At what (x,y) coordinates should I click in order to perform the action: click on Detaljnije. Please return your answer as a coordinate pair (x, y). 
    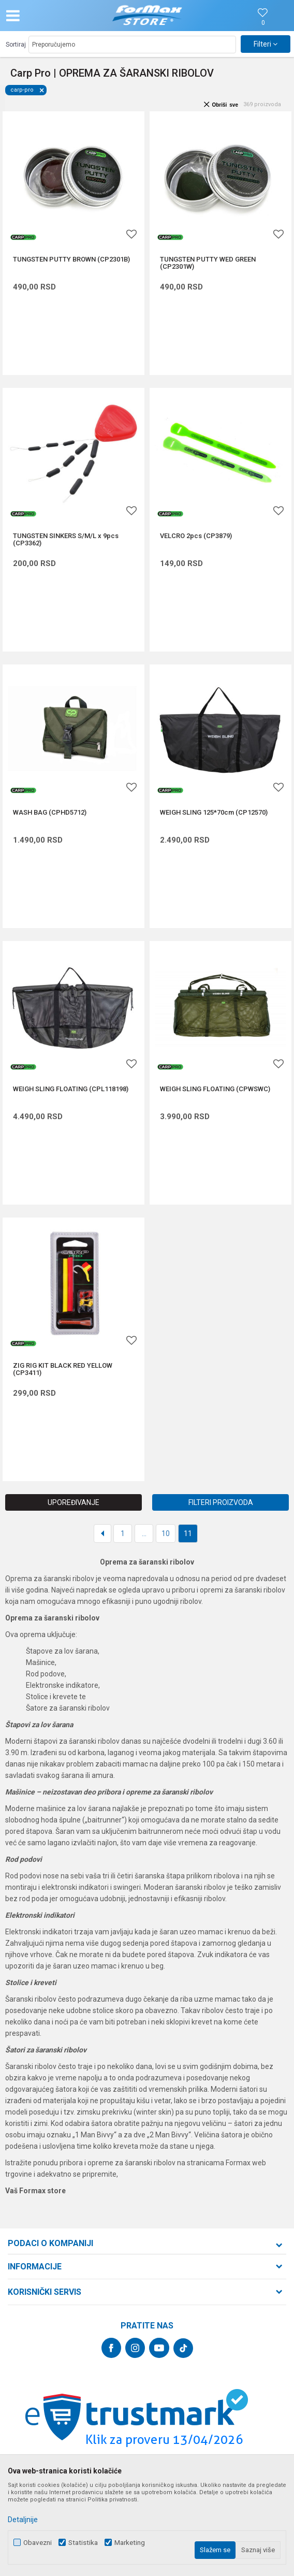
    Looking at the image, I should click on (23, 2519).